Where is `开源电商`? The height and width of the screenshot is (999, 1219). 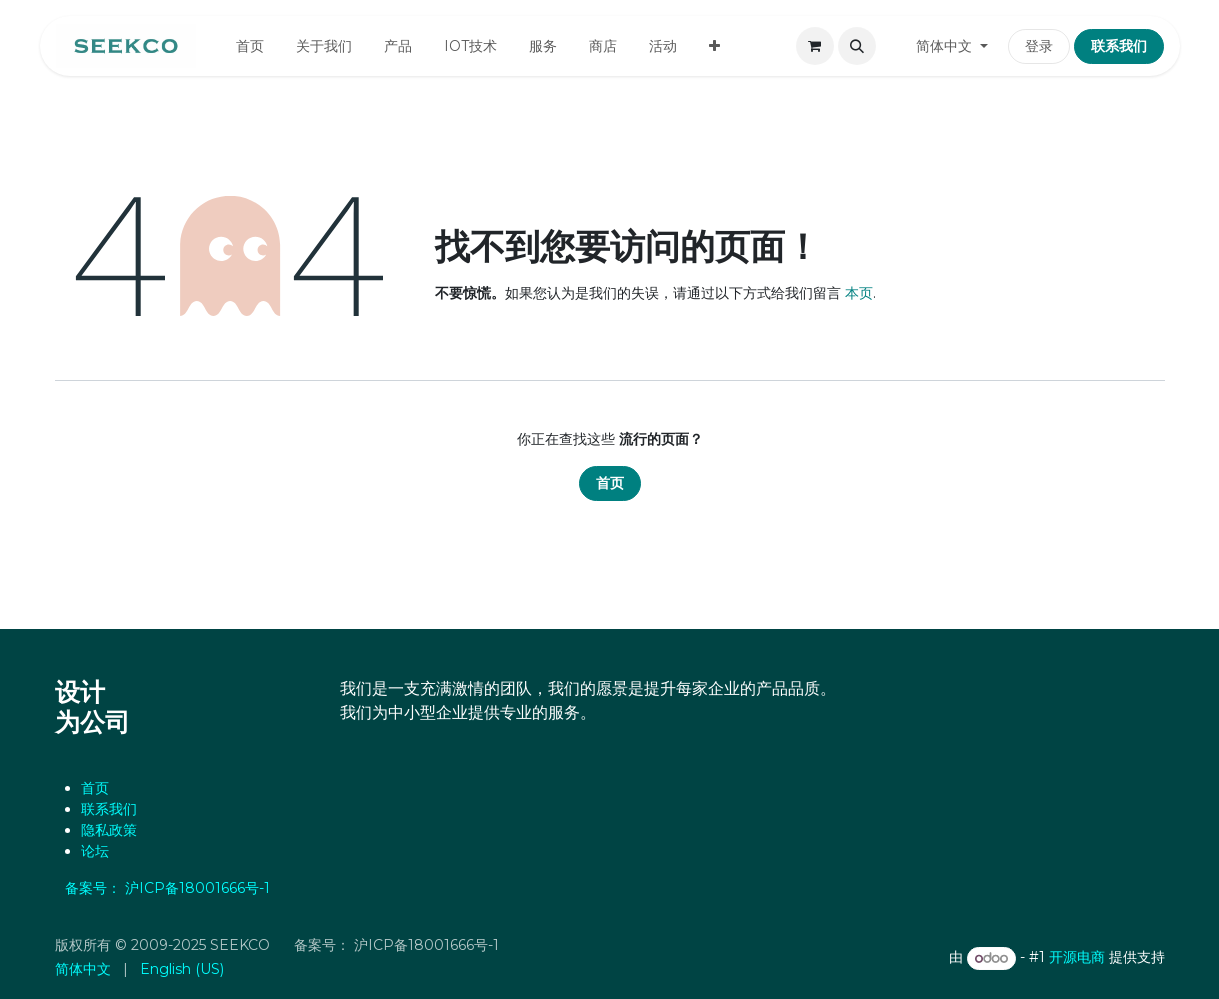
开源电商 is located at coordinates (1077, 958).